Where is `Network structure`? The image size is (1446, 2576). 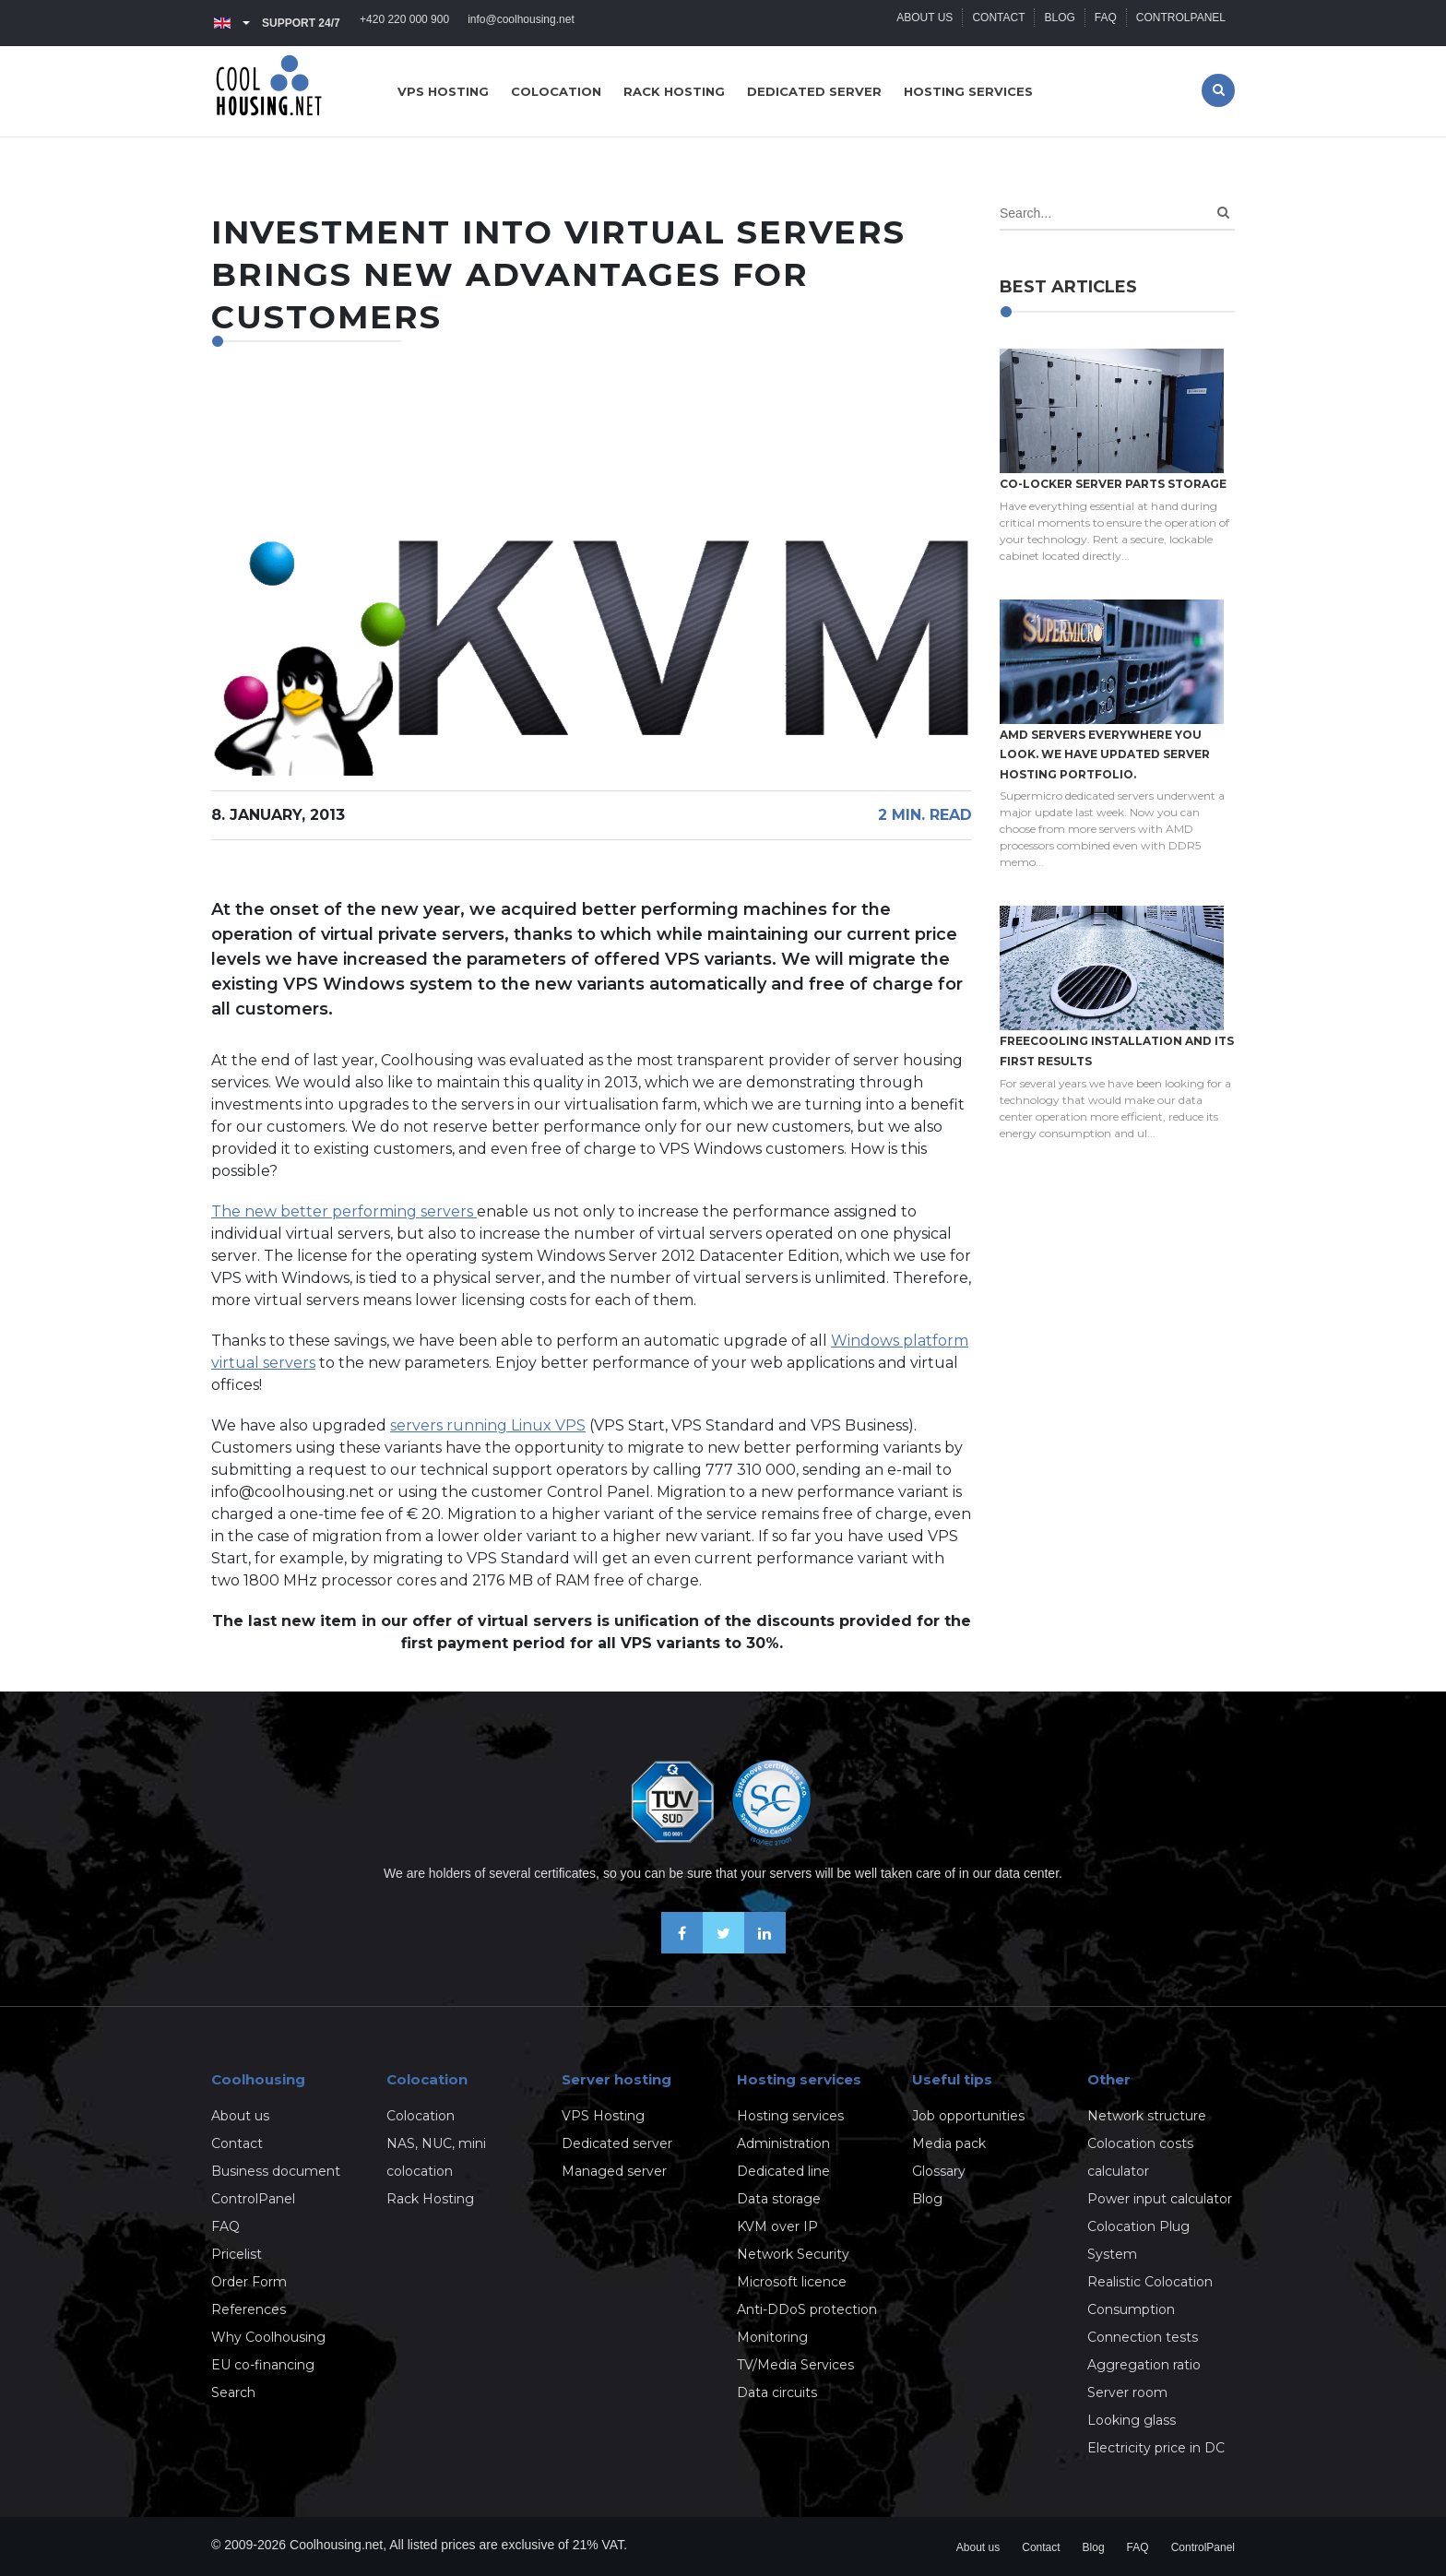 Network structure is located at coordinates (1146, 2115).